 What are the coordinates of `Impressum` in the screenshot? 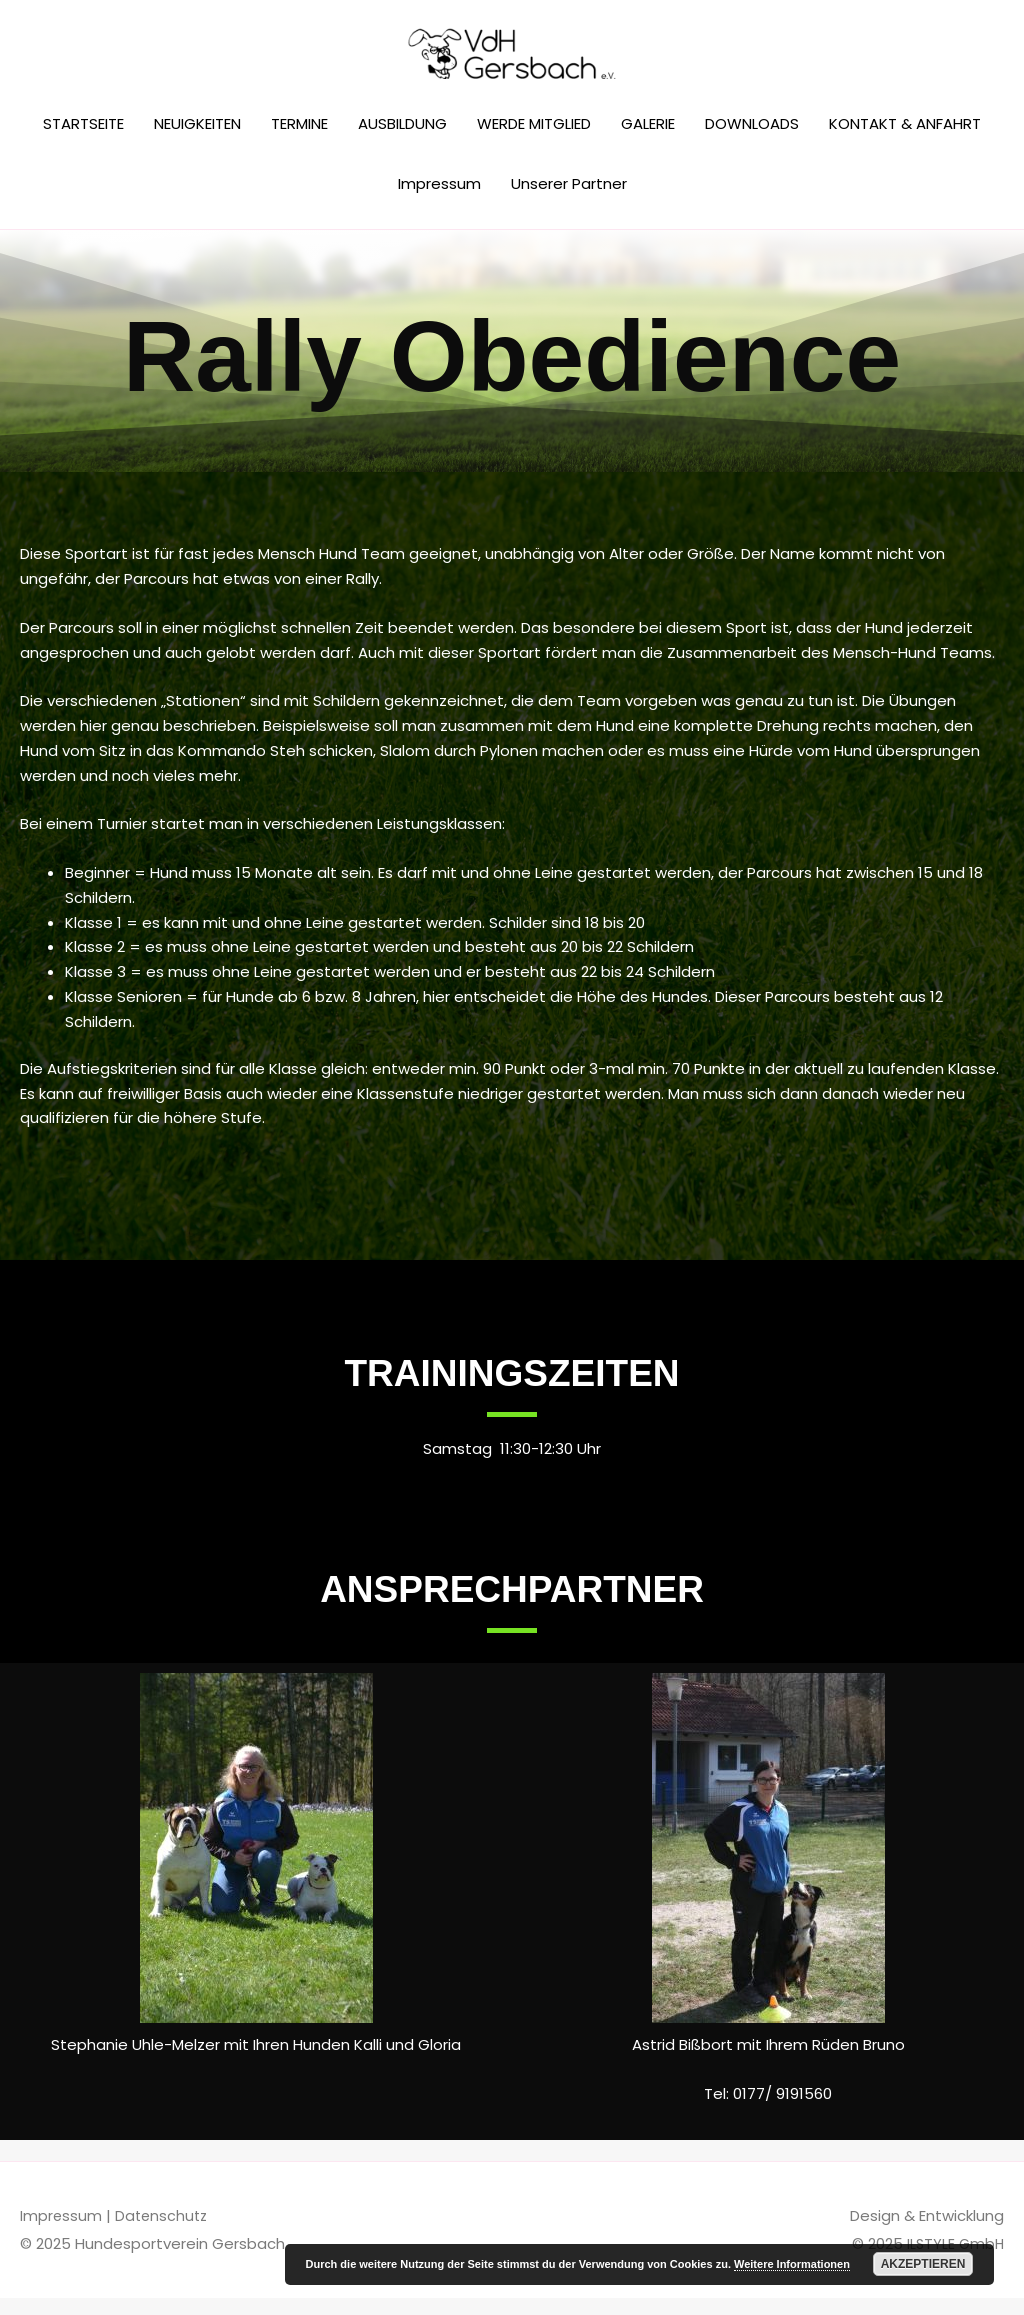 It's located at (439, 200).